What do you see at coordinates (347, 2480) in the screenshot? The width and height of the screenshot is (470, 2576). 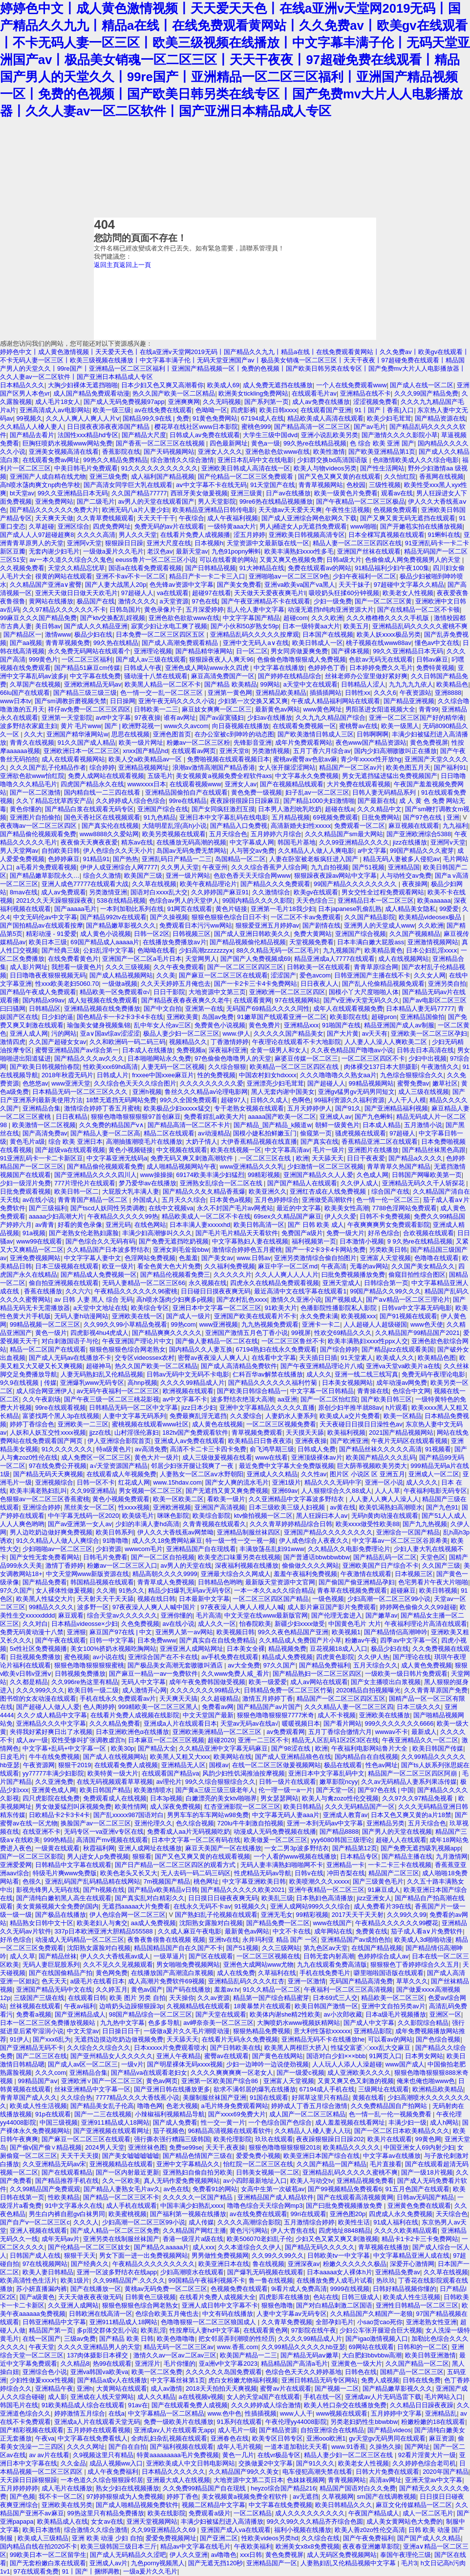 I see `青青视频网站` at bounding box center [347, 2480].